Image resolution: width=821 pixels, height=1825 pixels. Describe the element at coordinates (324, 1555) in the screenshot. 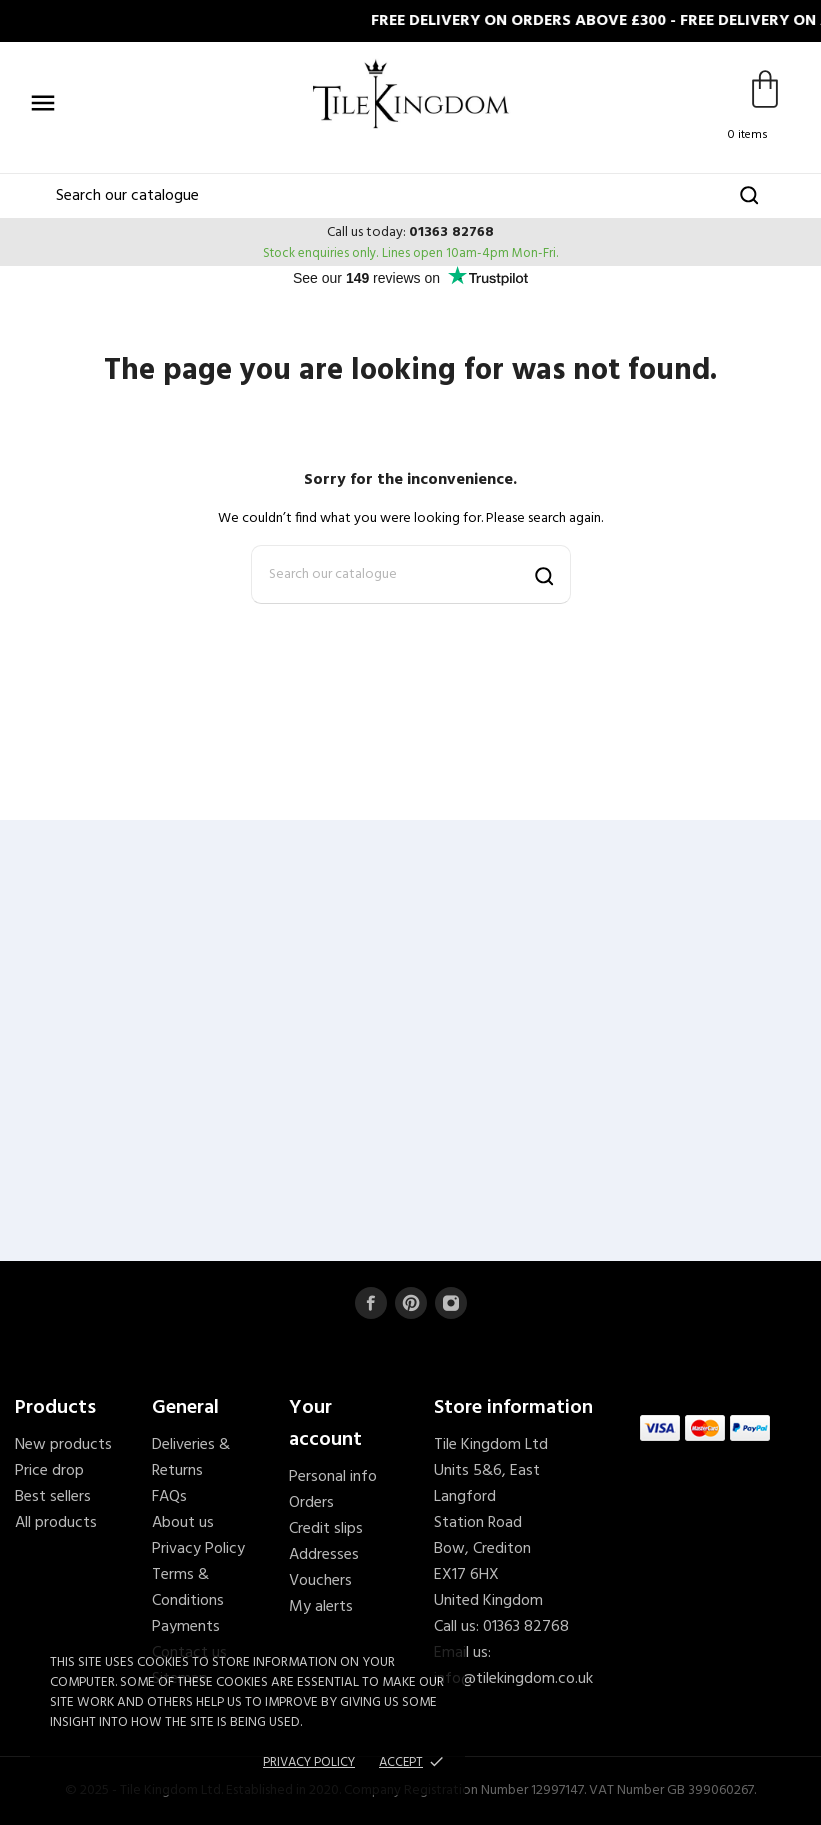

I see `Addresses` at that location.